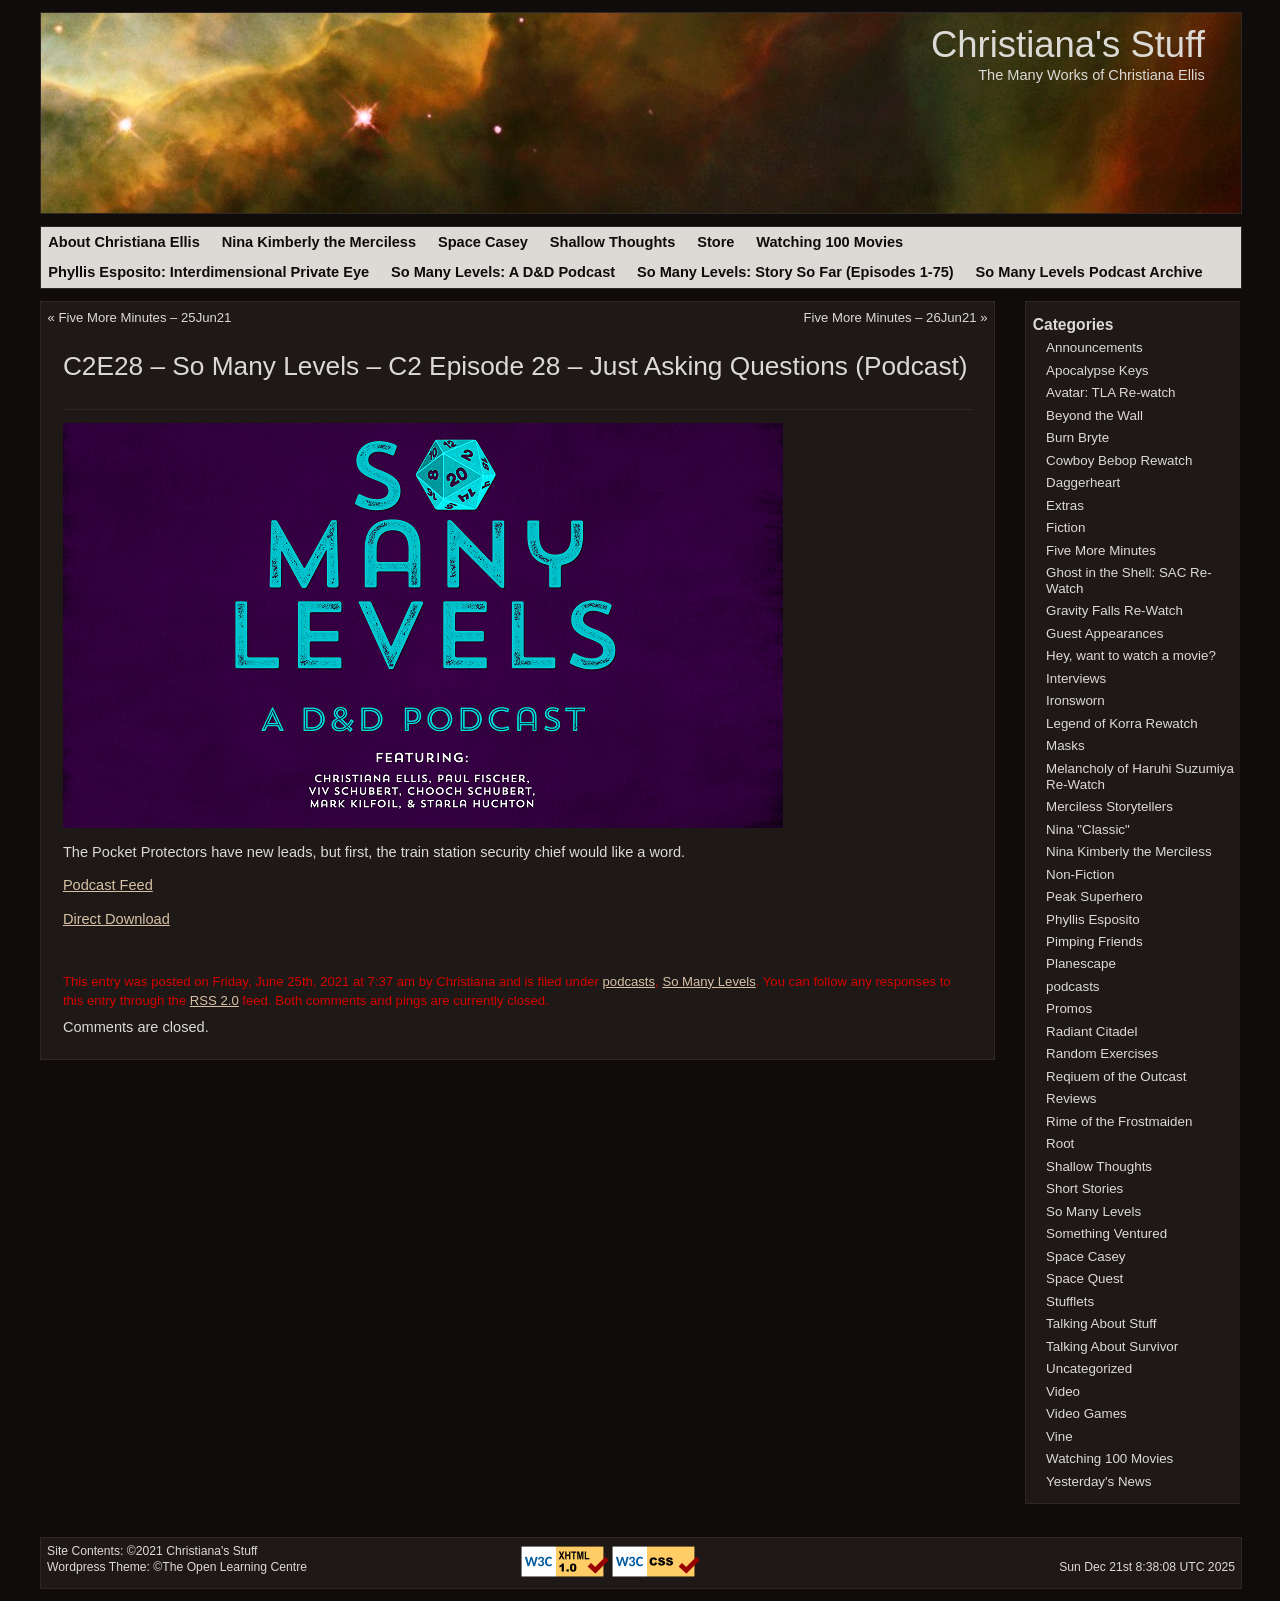  Describe the element at coordinates (1089, 272) in the screenshot. I see `So Many Levels Podcast Archive` at that location.